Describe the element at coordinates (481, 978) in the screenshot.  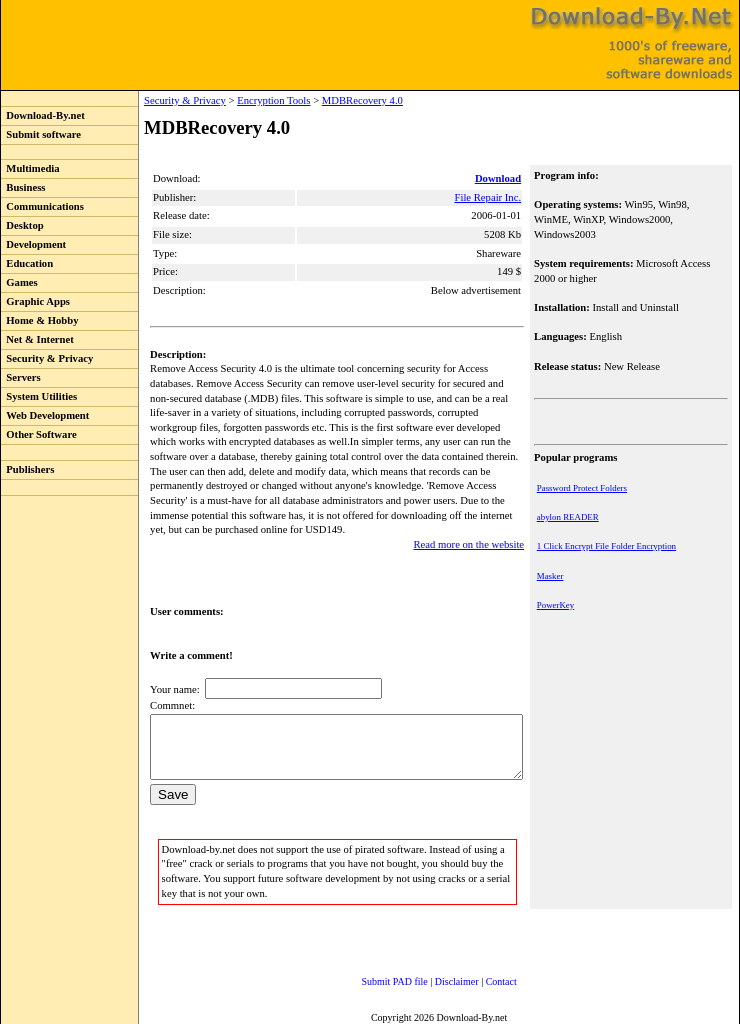
I see `Contact` at that location.